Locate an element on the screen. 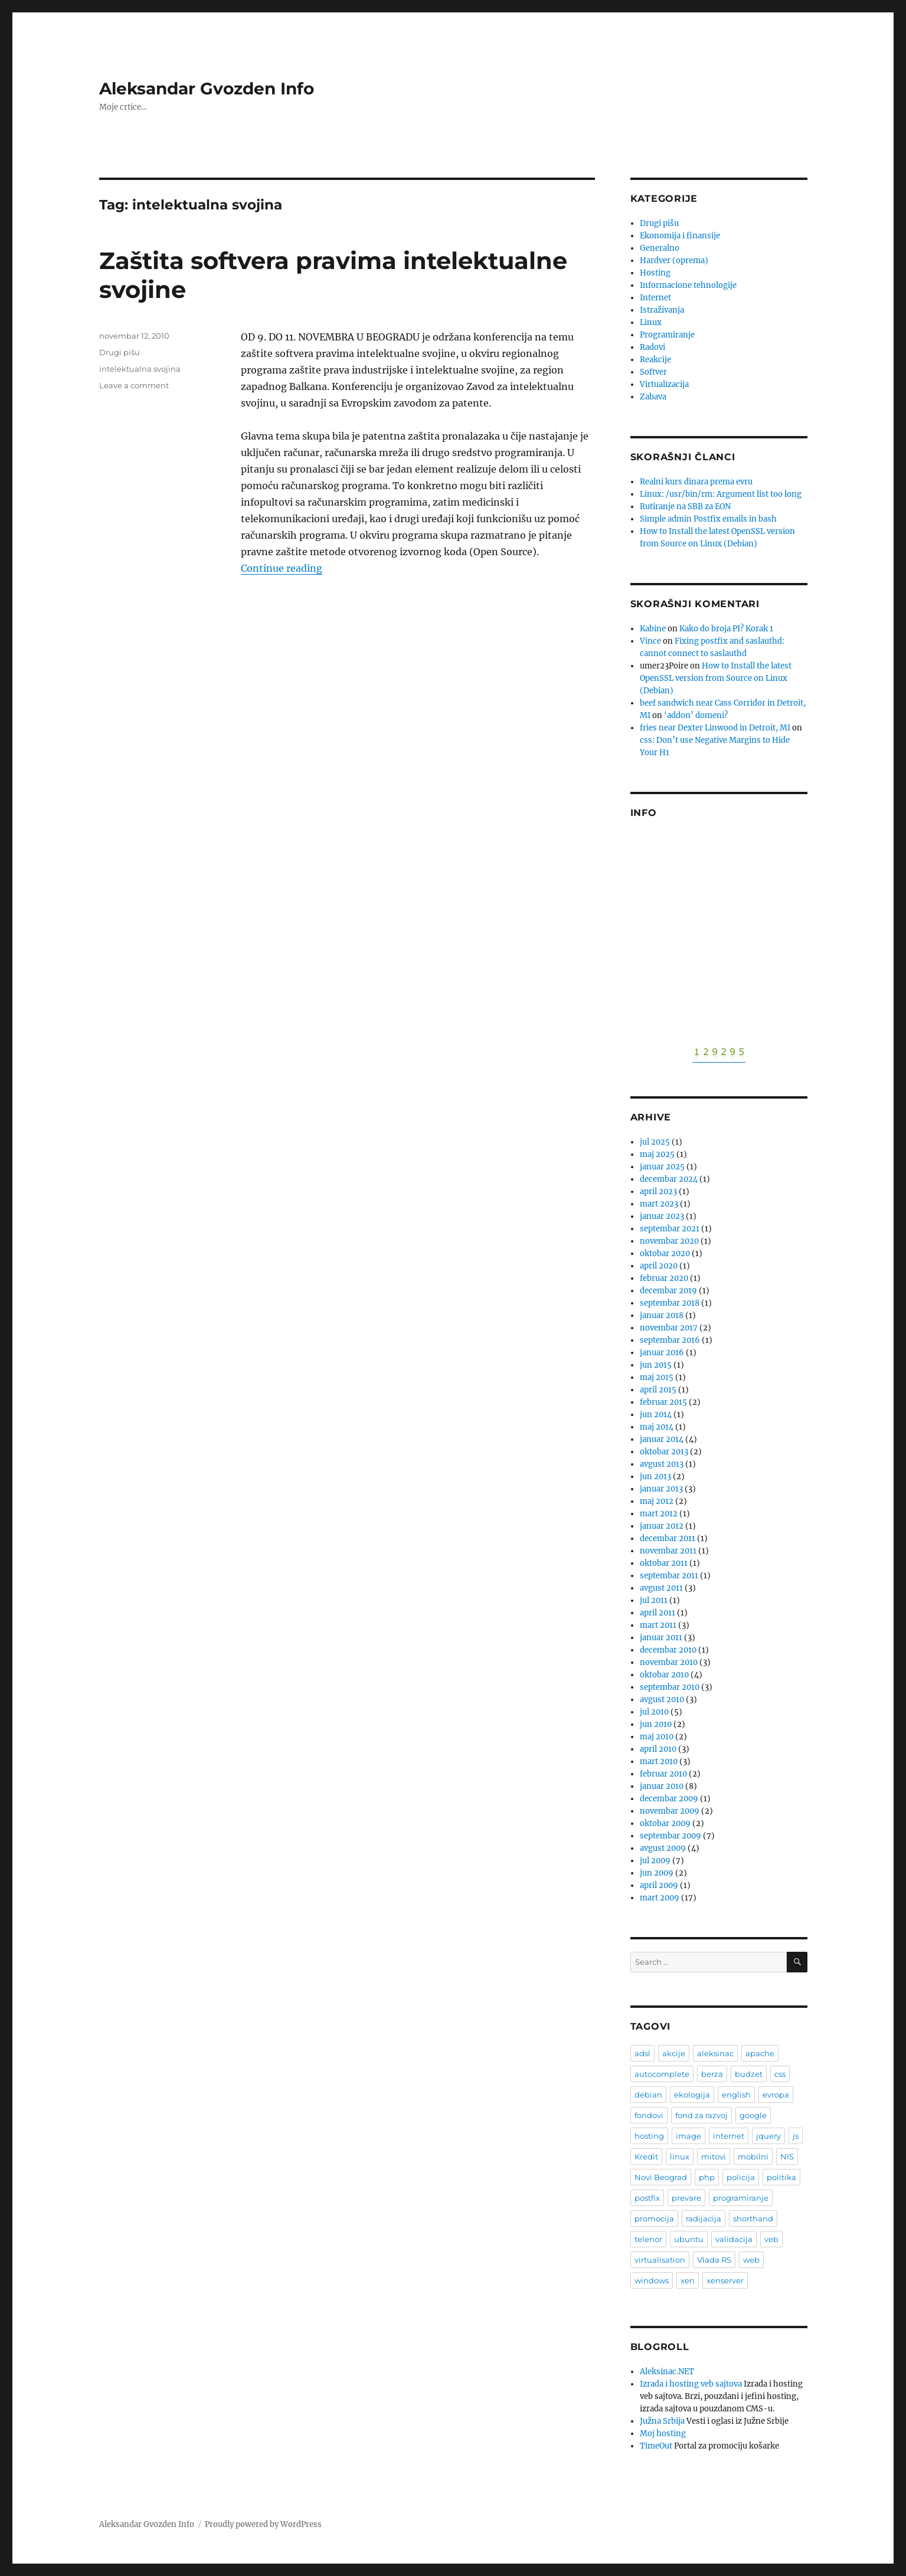 Image resolution: width=906 pixels, height=2576 pixels. Aleksandar Gvozden Info is located at coordinates (206, 88).